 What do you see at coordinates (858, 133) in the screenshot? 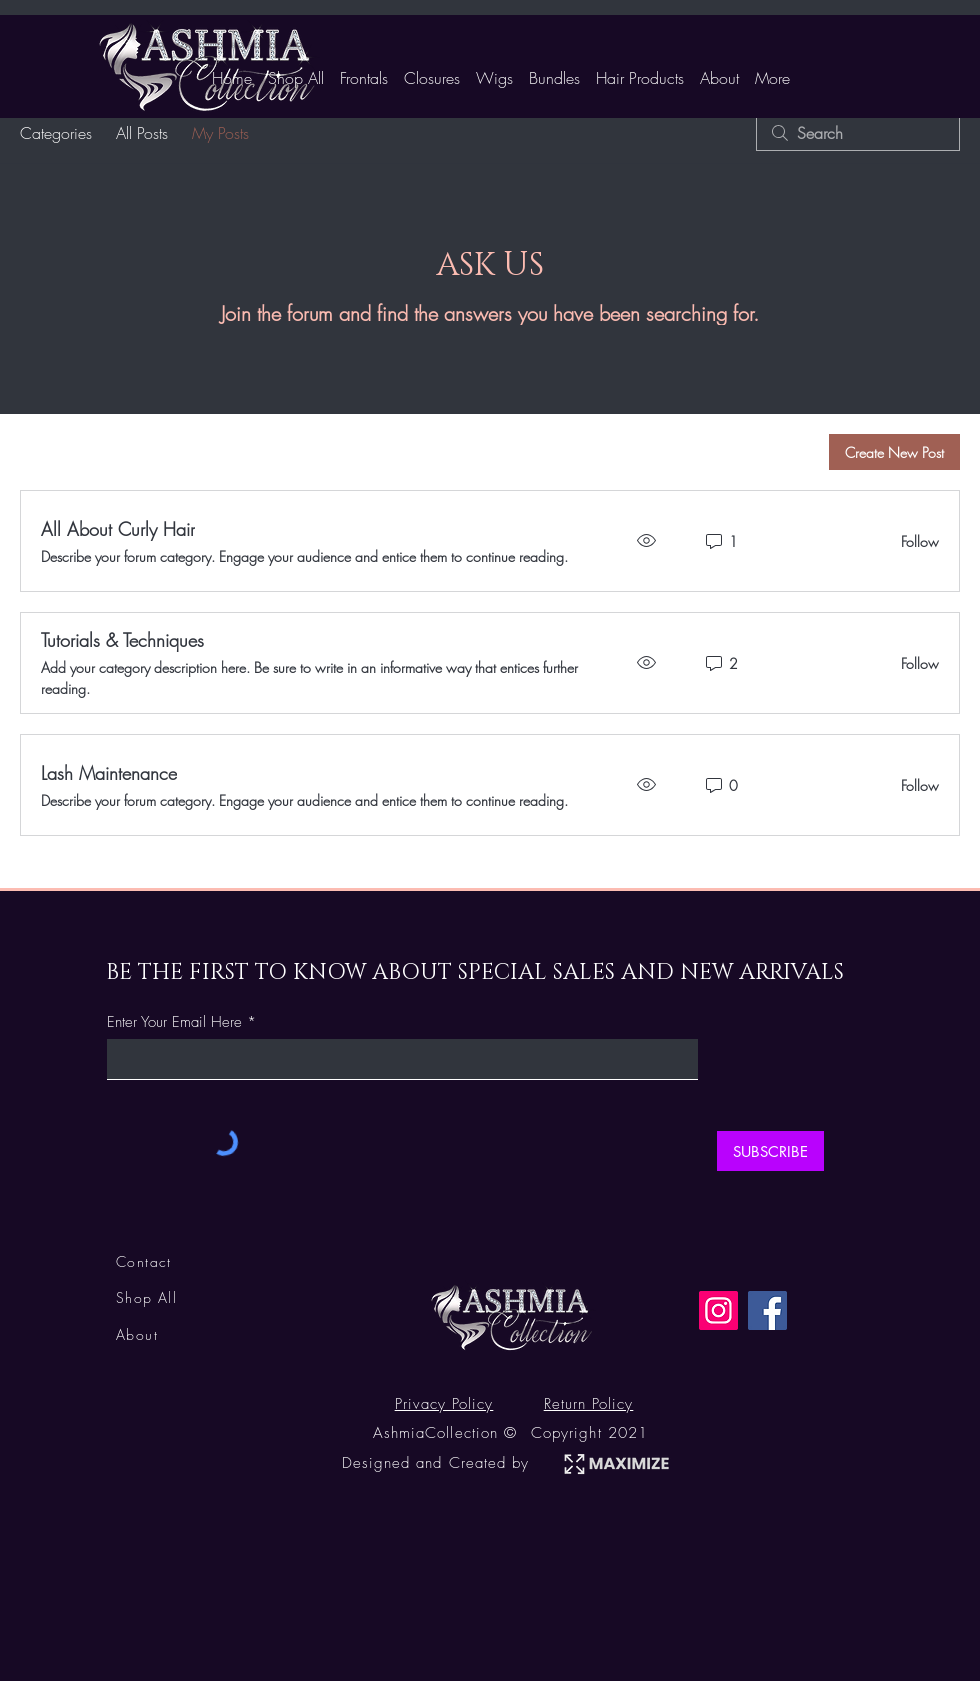
I see `[search]` at bounding box center [858, 133].